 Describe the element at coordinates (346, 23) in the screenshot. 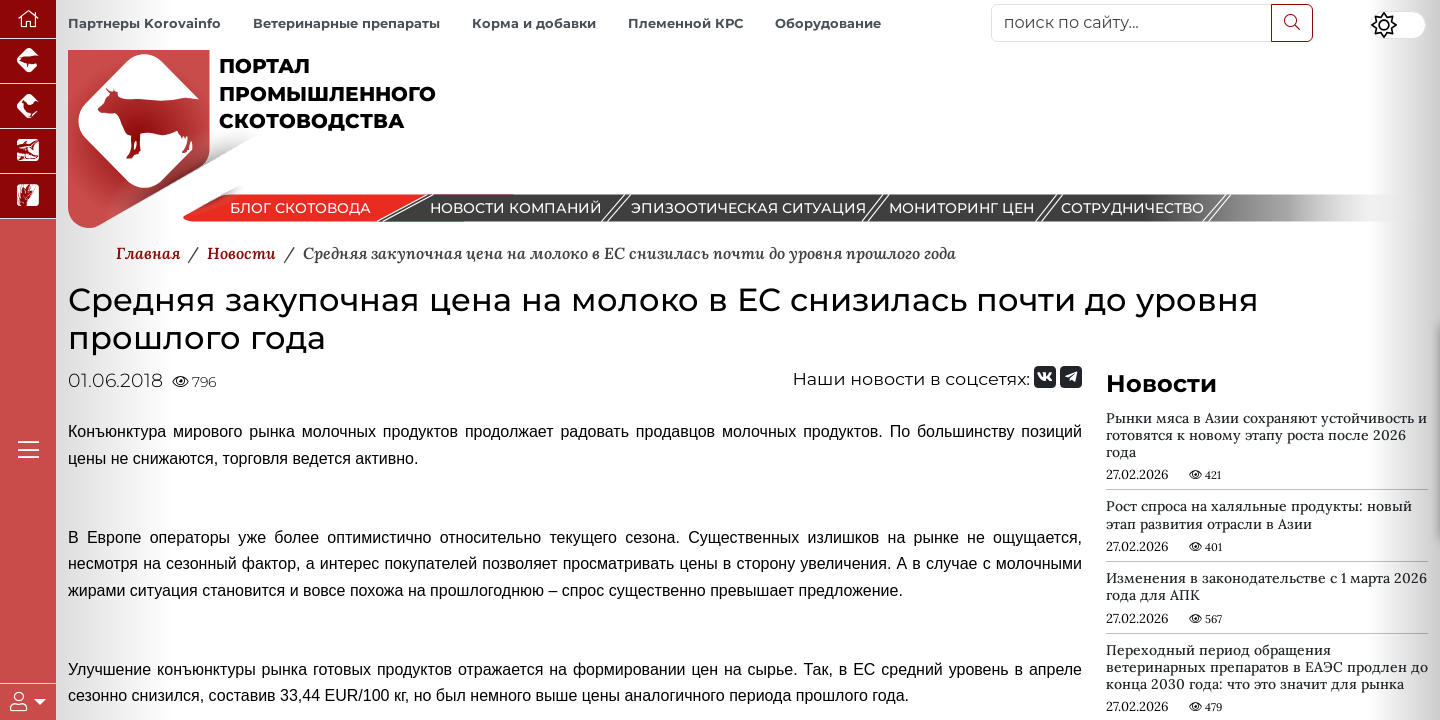

I see `Ветеринарные препараты` at that location.